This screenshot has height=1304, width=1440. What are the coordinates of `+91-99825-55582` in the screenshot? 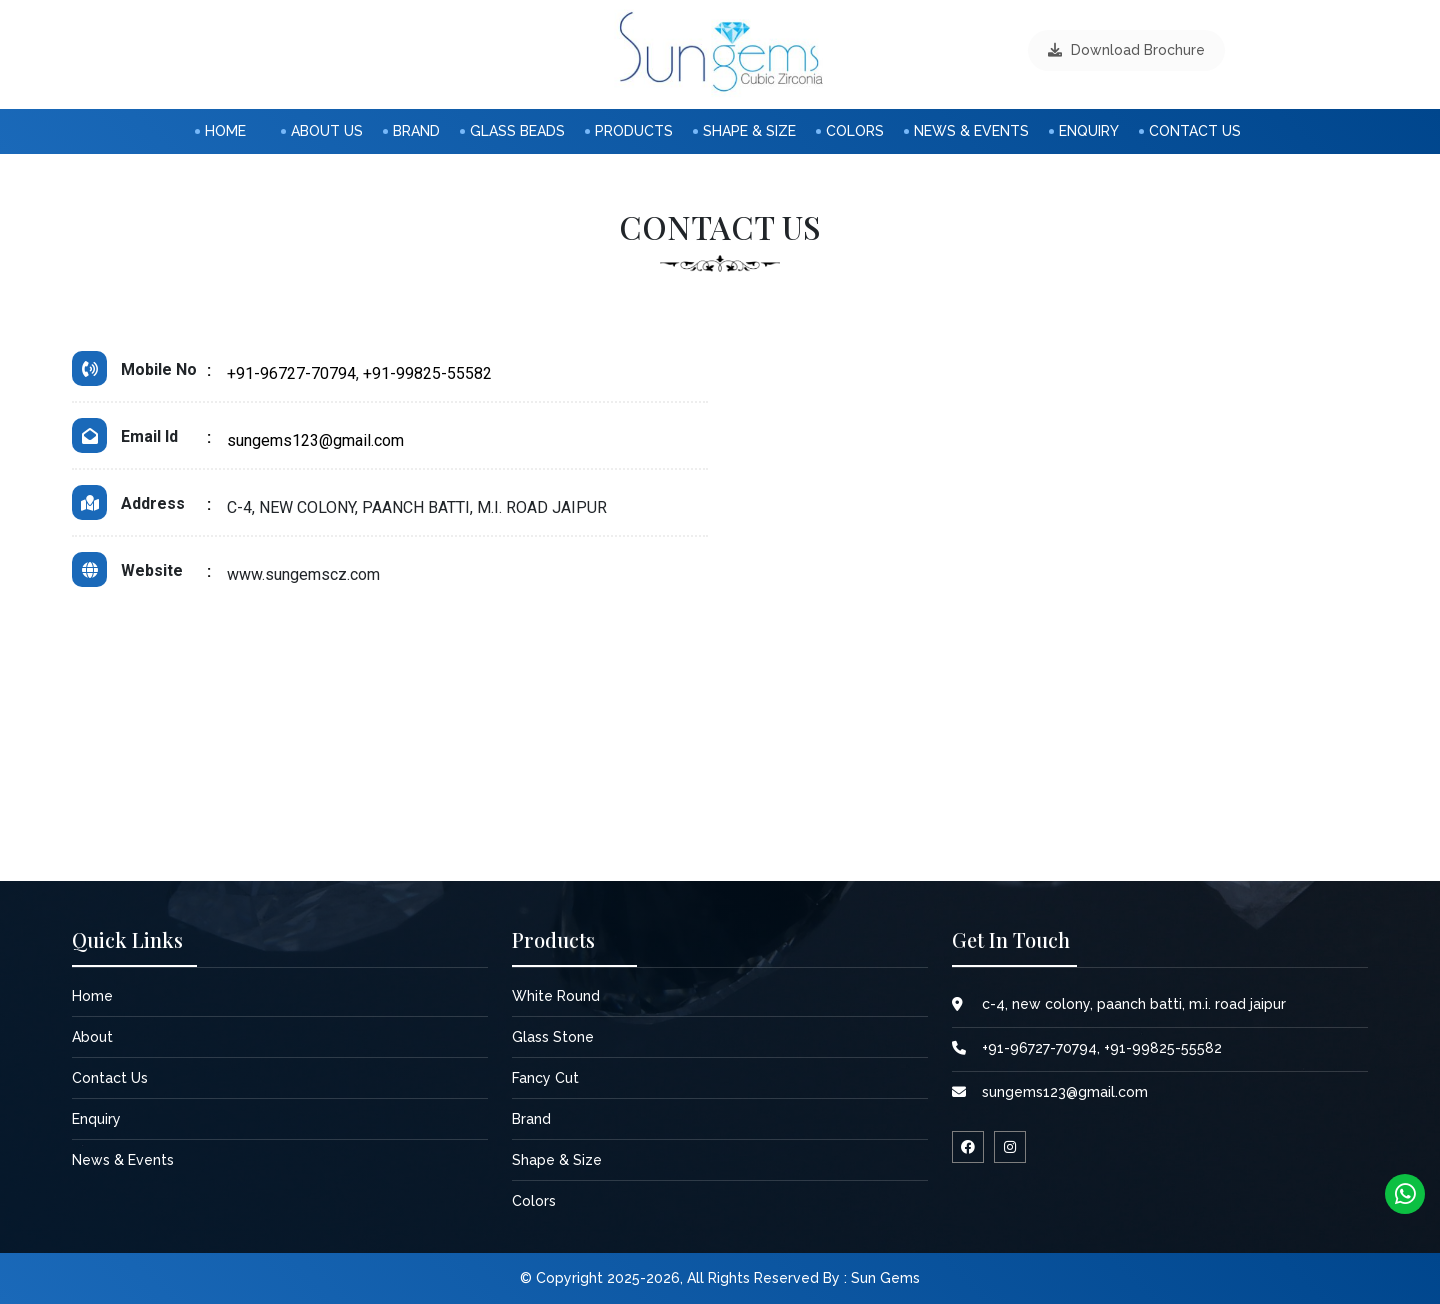 It's located at (427, 373).